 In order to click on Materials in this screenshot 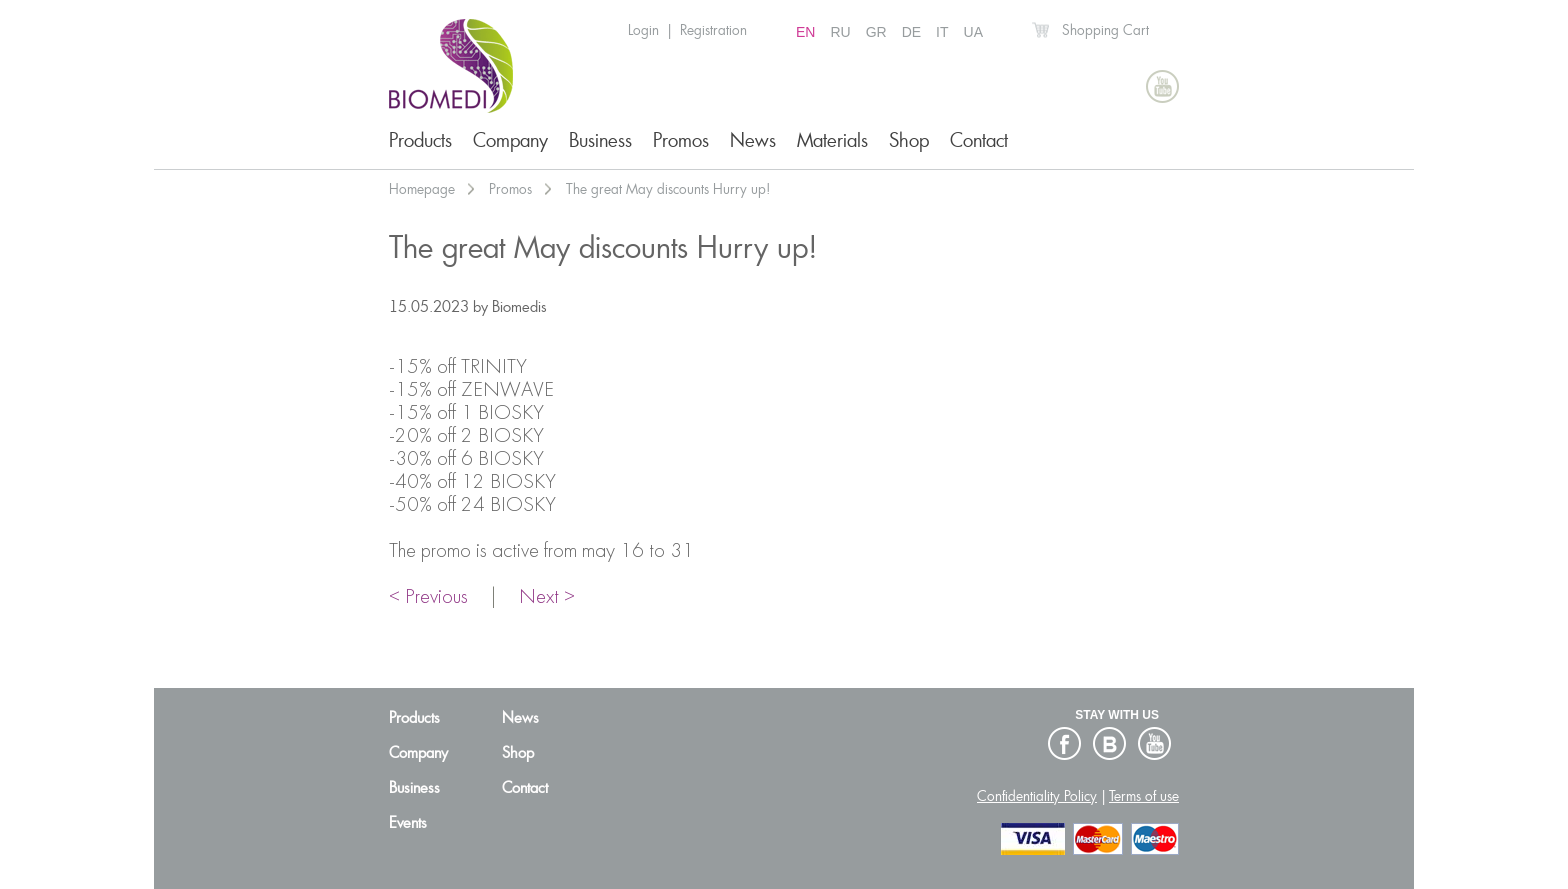, I will do `click(832, 140)`.